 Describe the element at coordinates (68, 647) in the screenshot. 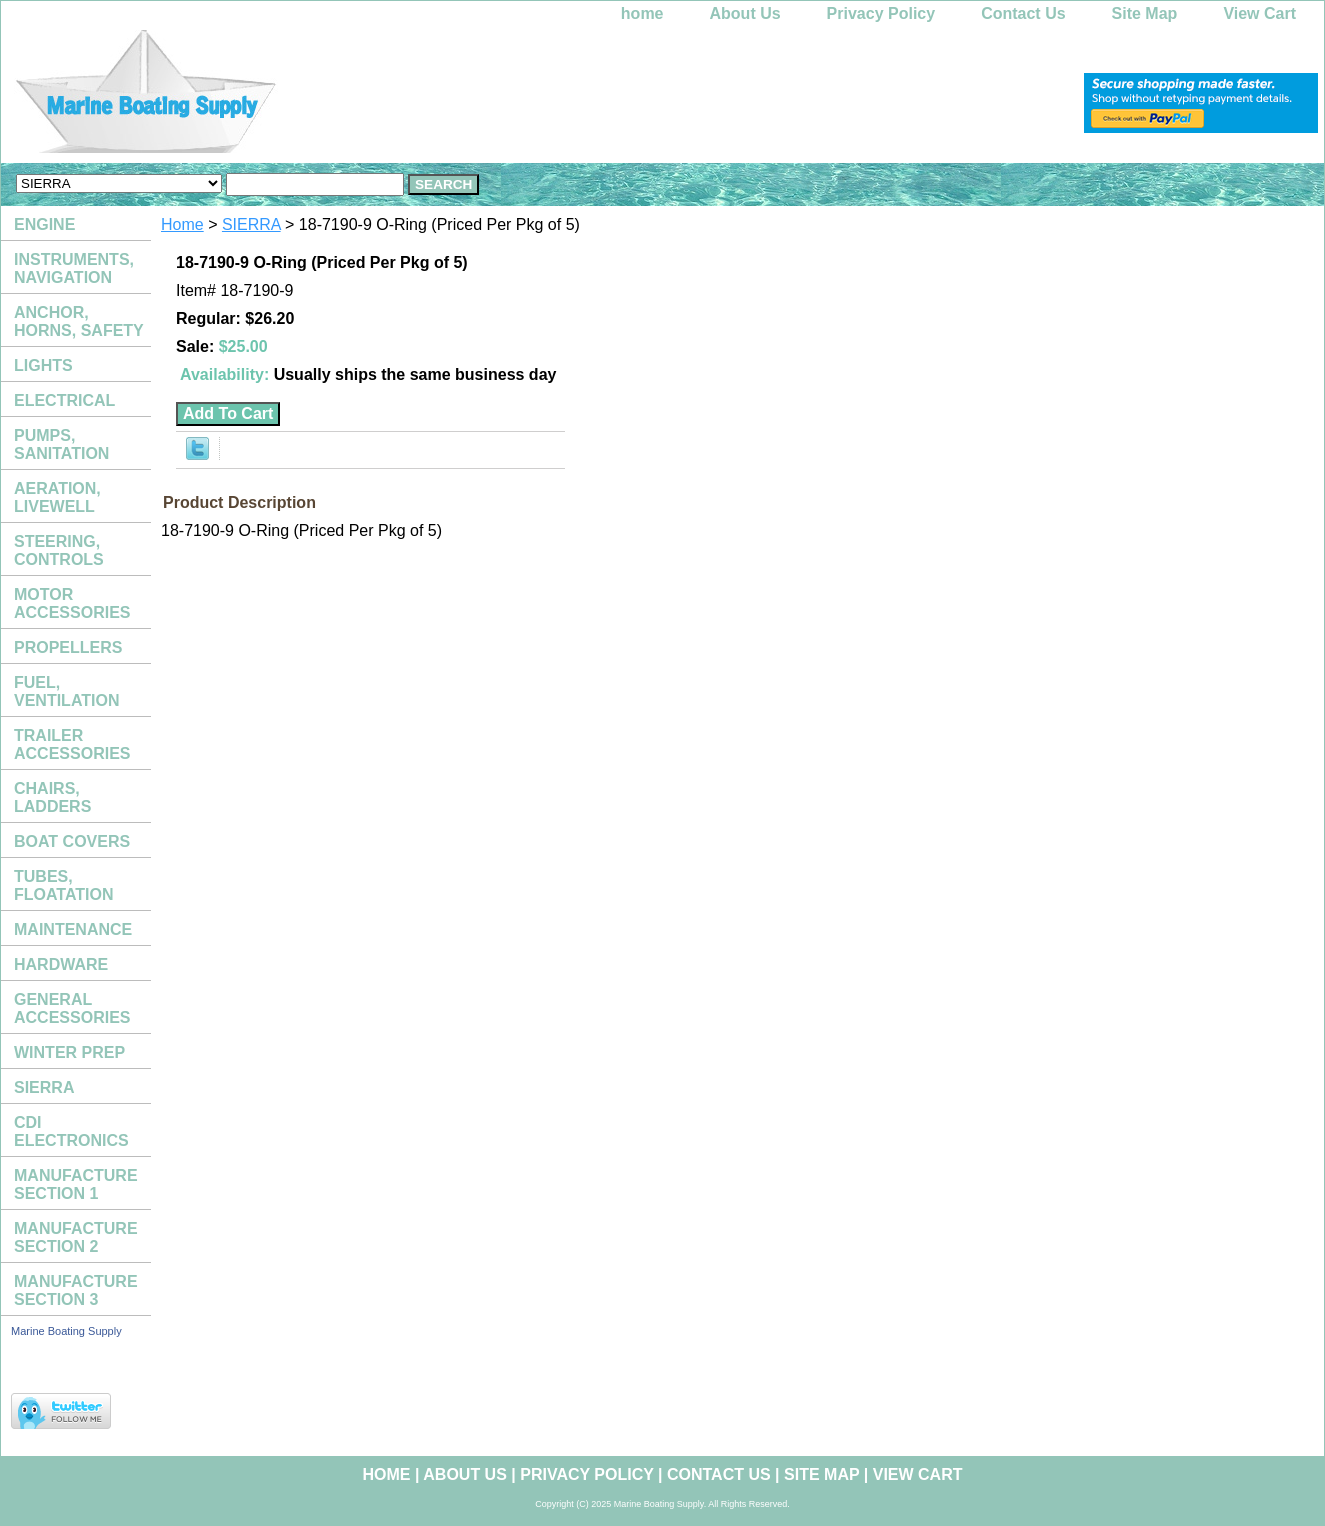

I see `PROPELLERS` at that location.